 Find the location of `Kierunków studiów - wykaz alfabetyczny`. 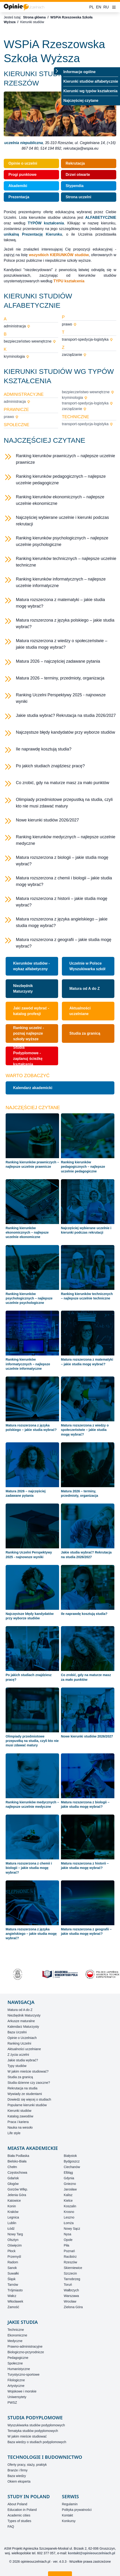

Kierunków studiów - wykaz alfabetyczny is located at coordinates (31, 966).